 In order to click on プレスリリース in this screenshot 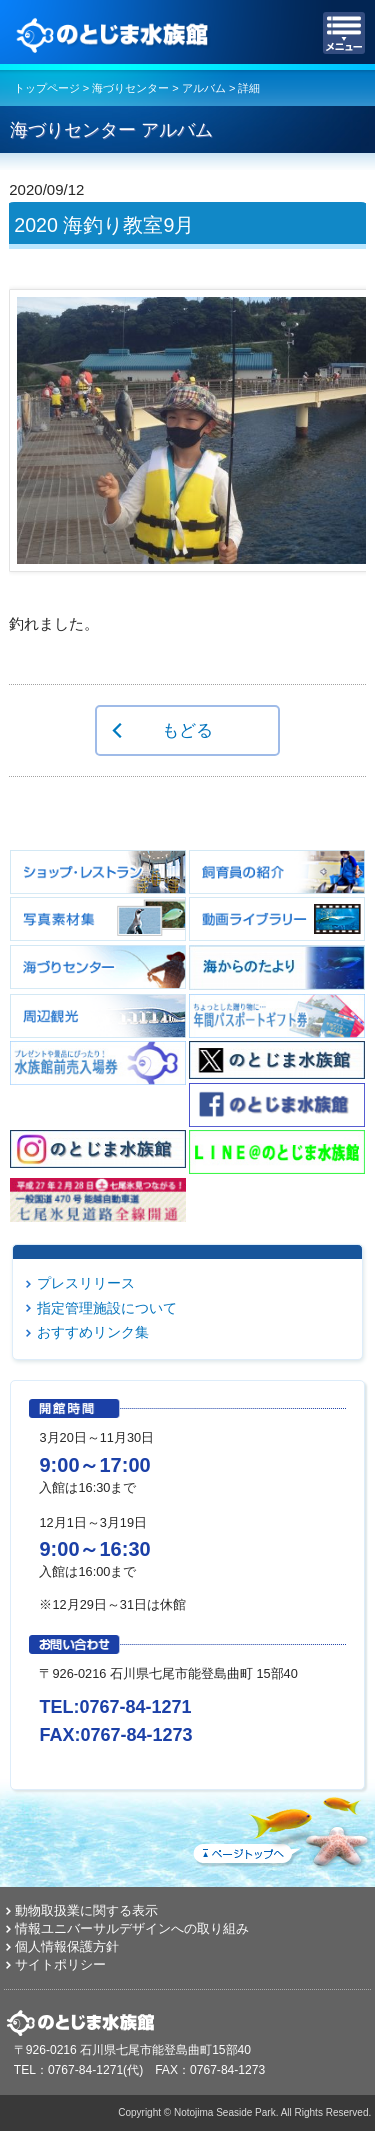, I will do `click(86, 1283)`.